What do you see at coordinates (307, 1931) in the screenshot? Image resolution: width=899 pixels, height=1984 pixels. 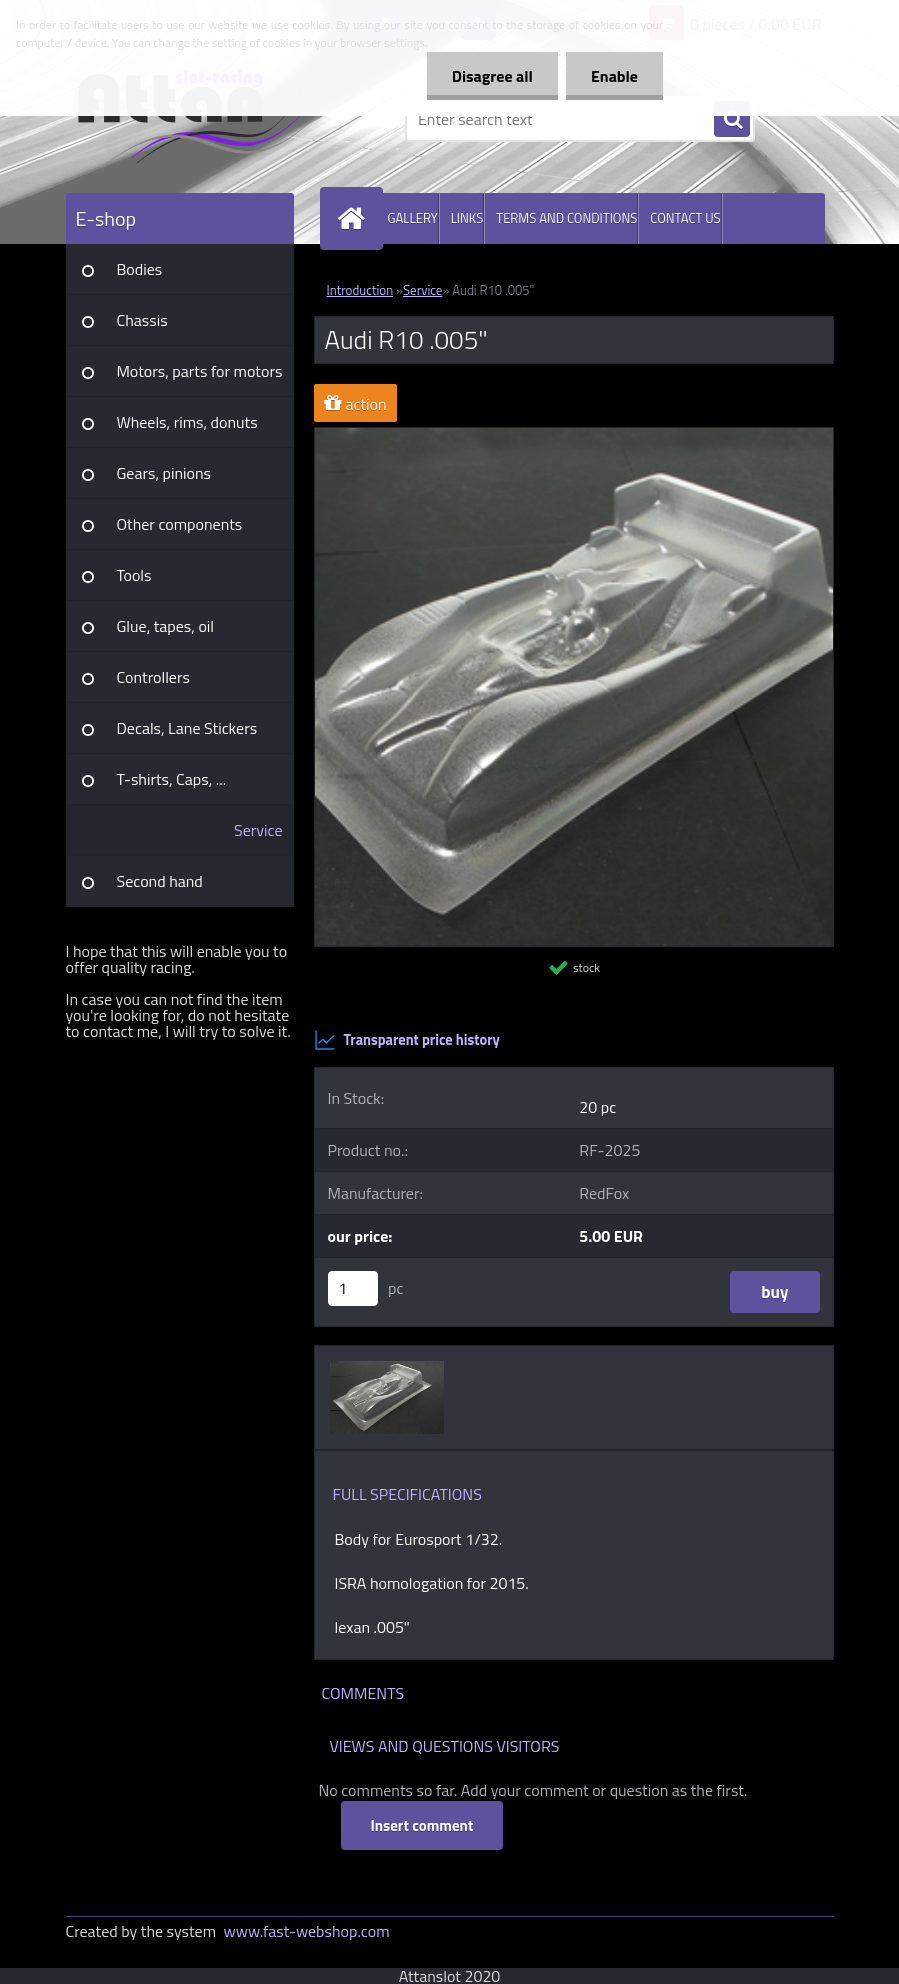 I see `www.fast-webshop.com` at bounding box center [307, 1931].